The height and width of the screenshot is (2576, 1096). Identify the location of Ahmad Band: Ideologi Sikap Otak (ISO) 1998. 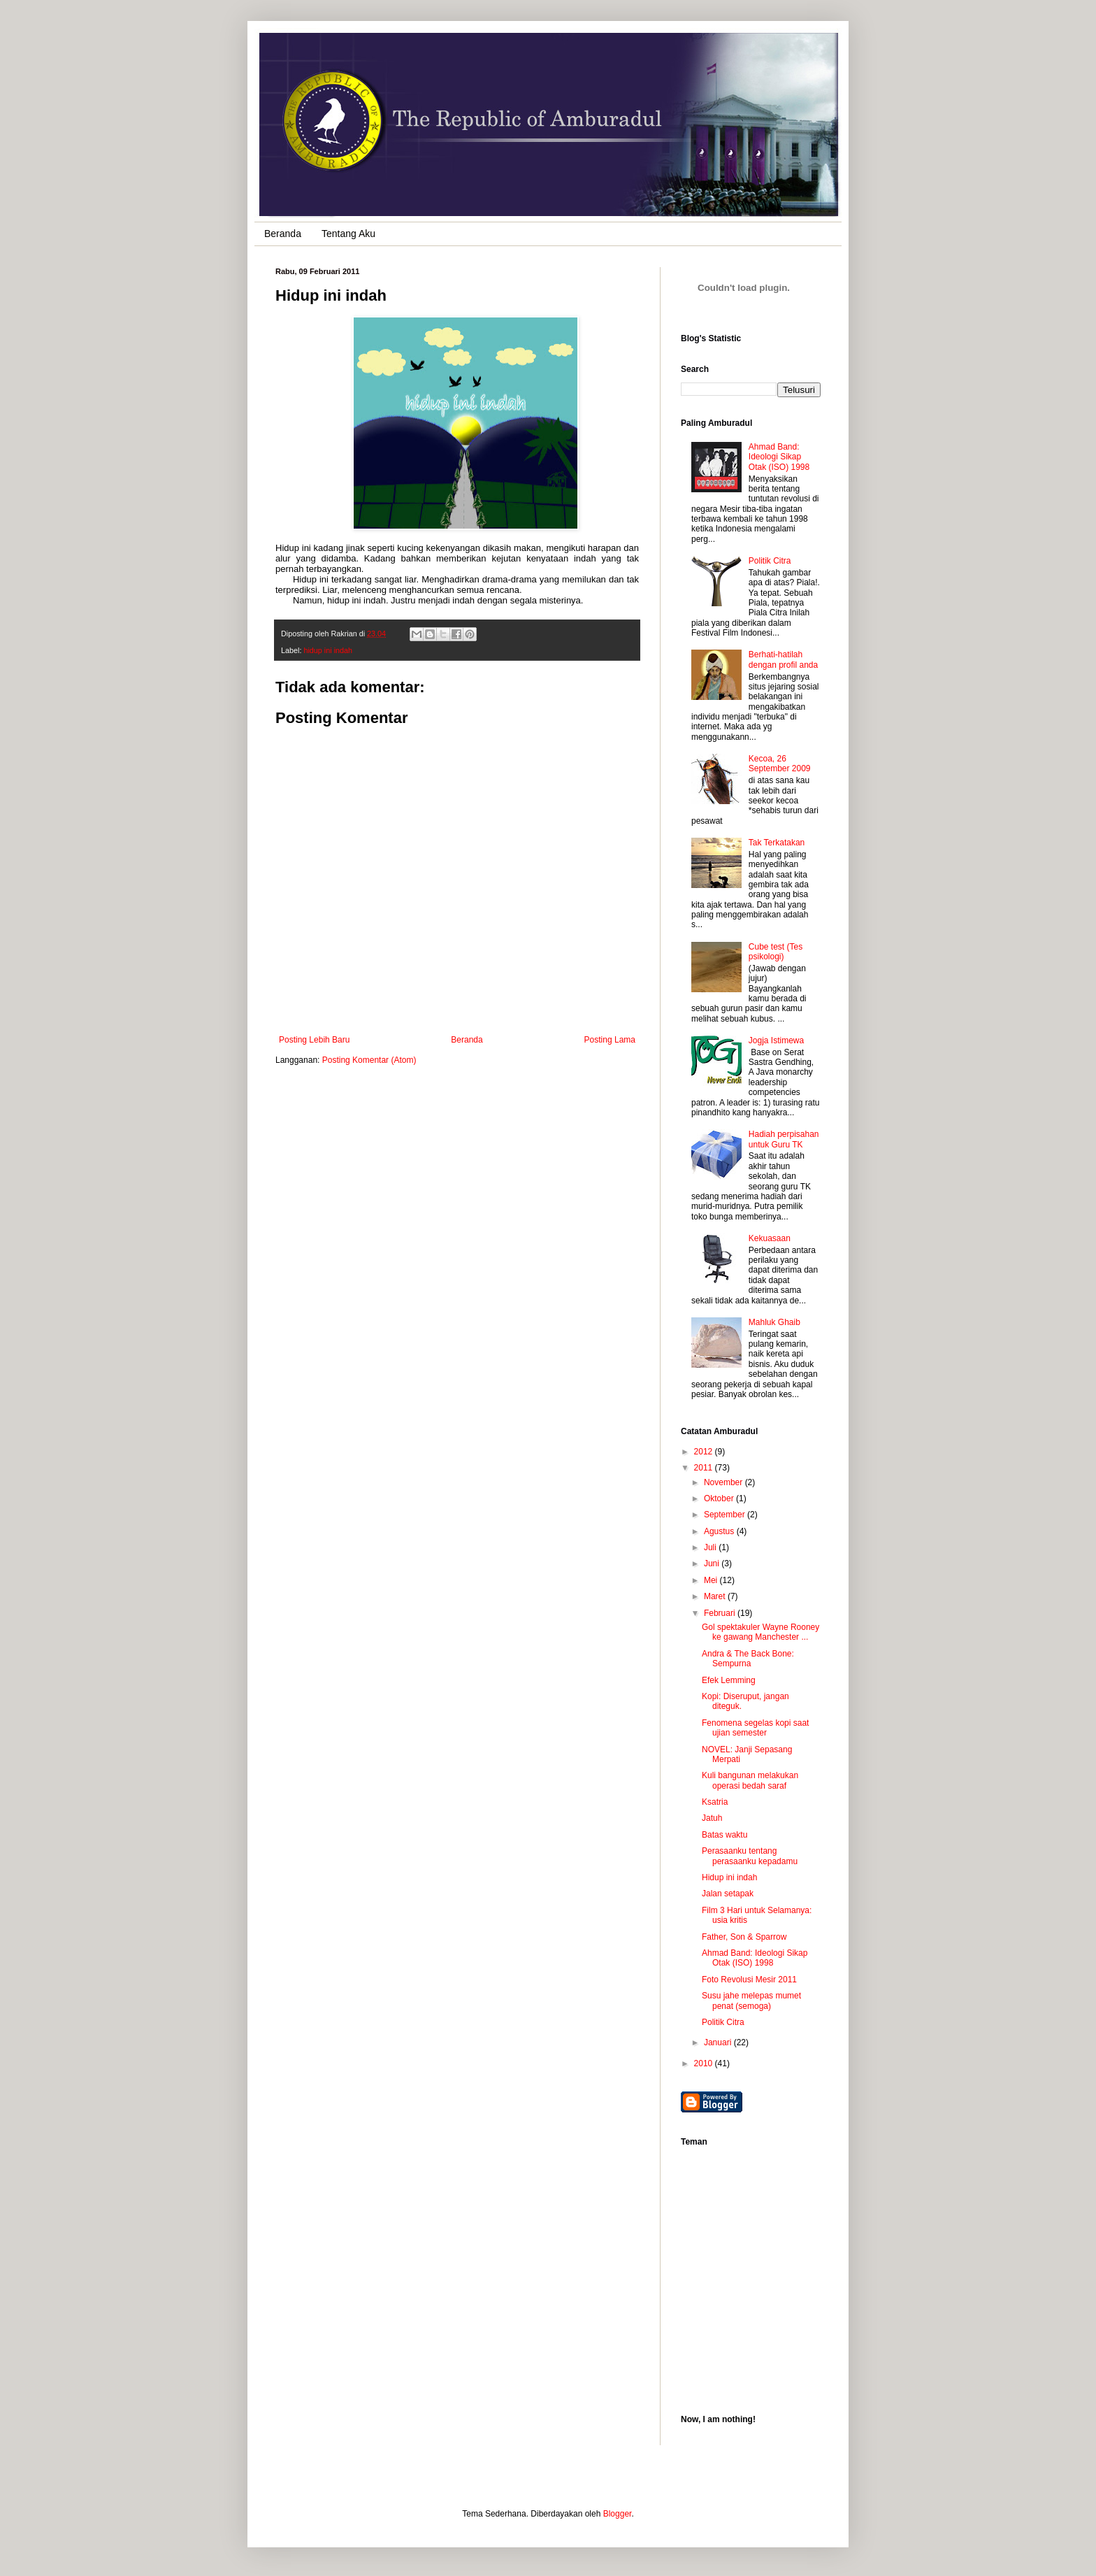
(779, 457).